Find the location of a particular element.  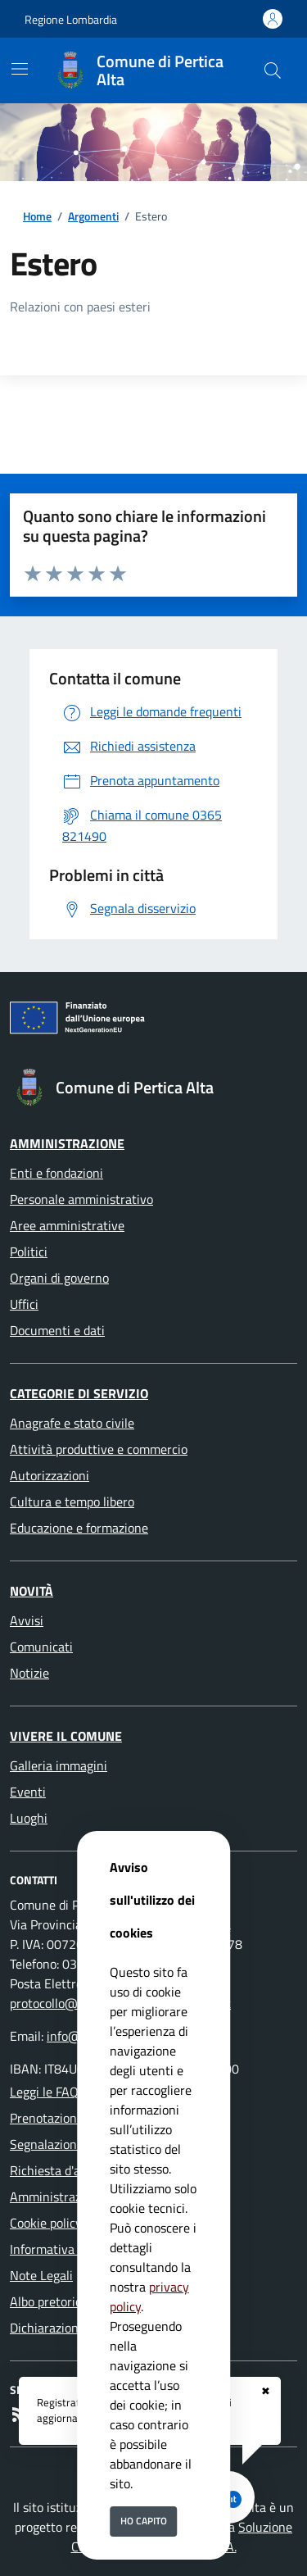

Comunicati is located at coordinates (41, 1646).